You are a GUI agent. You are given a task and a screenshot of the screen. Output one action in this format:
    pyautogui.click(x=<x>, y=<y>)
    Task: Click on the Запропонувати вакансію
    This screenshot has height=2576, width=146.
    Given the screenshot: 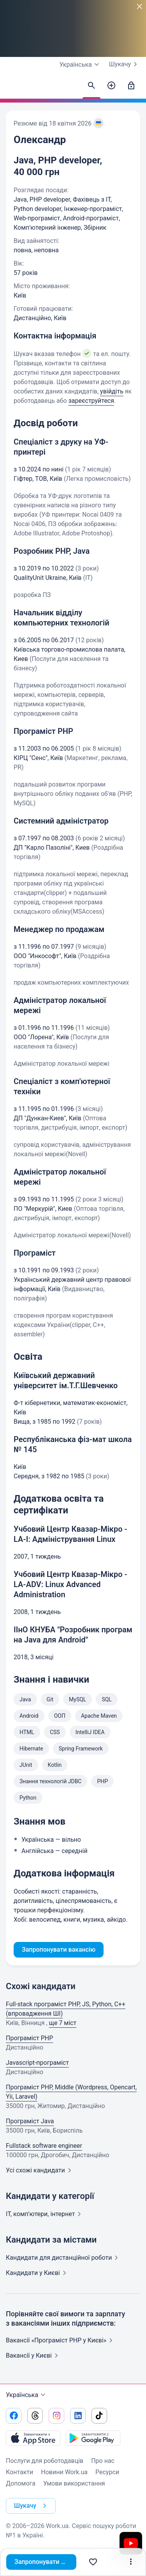 What is the action you would take?
    pyautogui.click(x=45, y=2561)
    